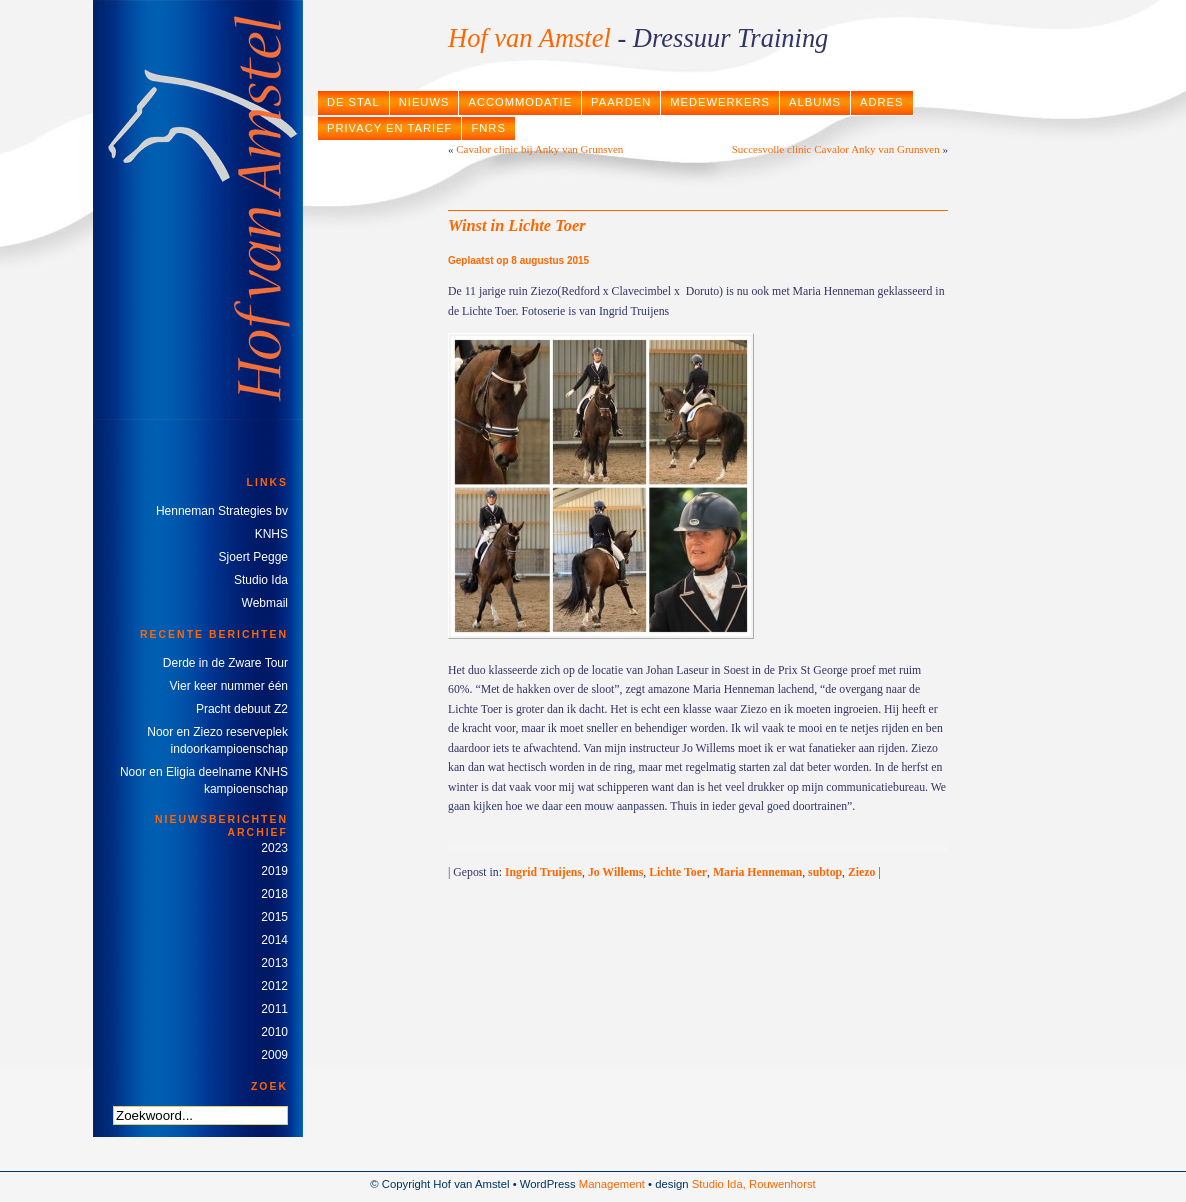 The height and width of the screenshot is (1202, 1186). What do you see at coordinates (836, 149) in the screenshot?
I see `Succesvolle clinic Cavalor Anky van Grunsven` at bounding box center [836, 149].